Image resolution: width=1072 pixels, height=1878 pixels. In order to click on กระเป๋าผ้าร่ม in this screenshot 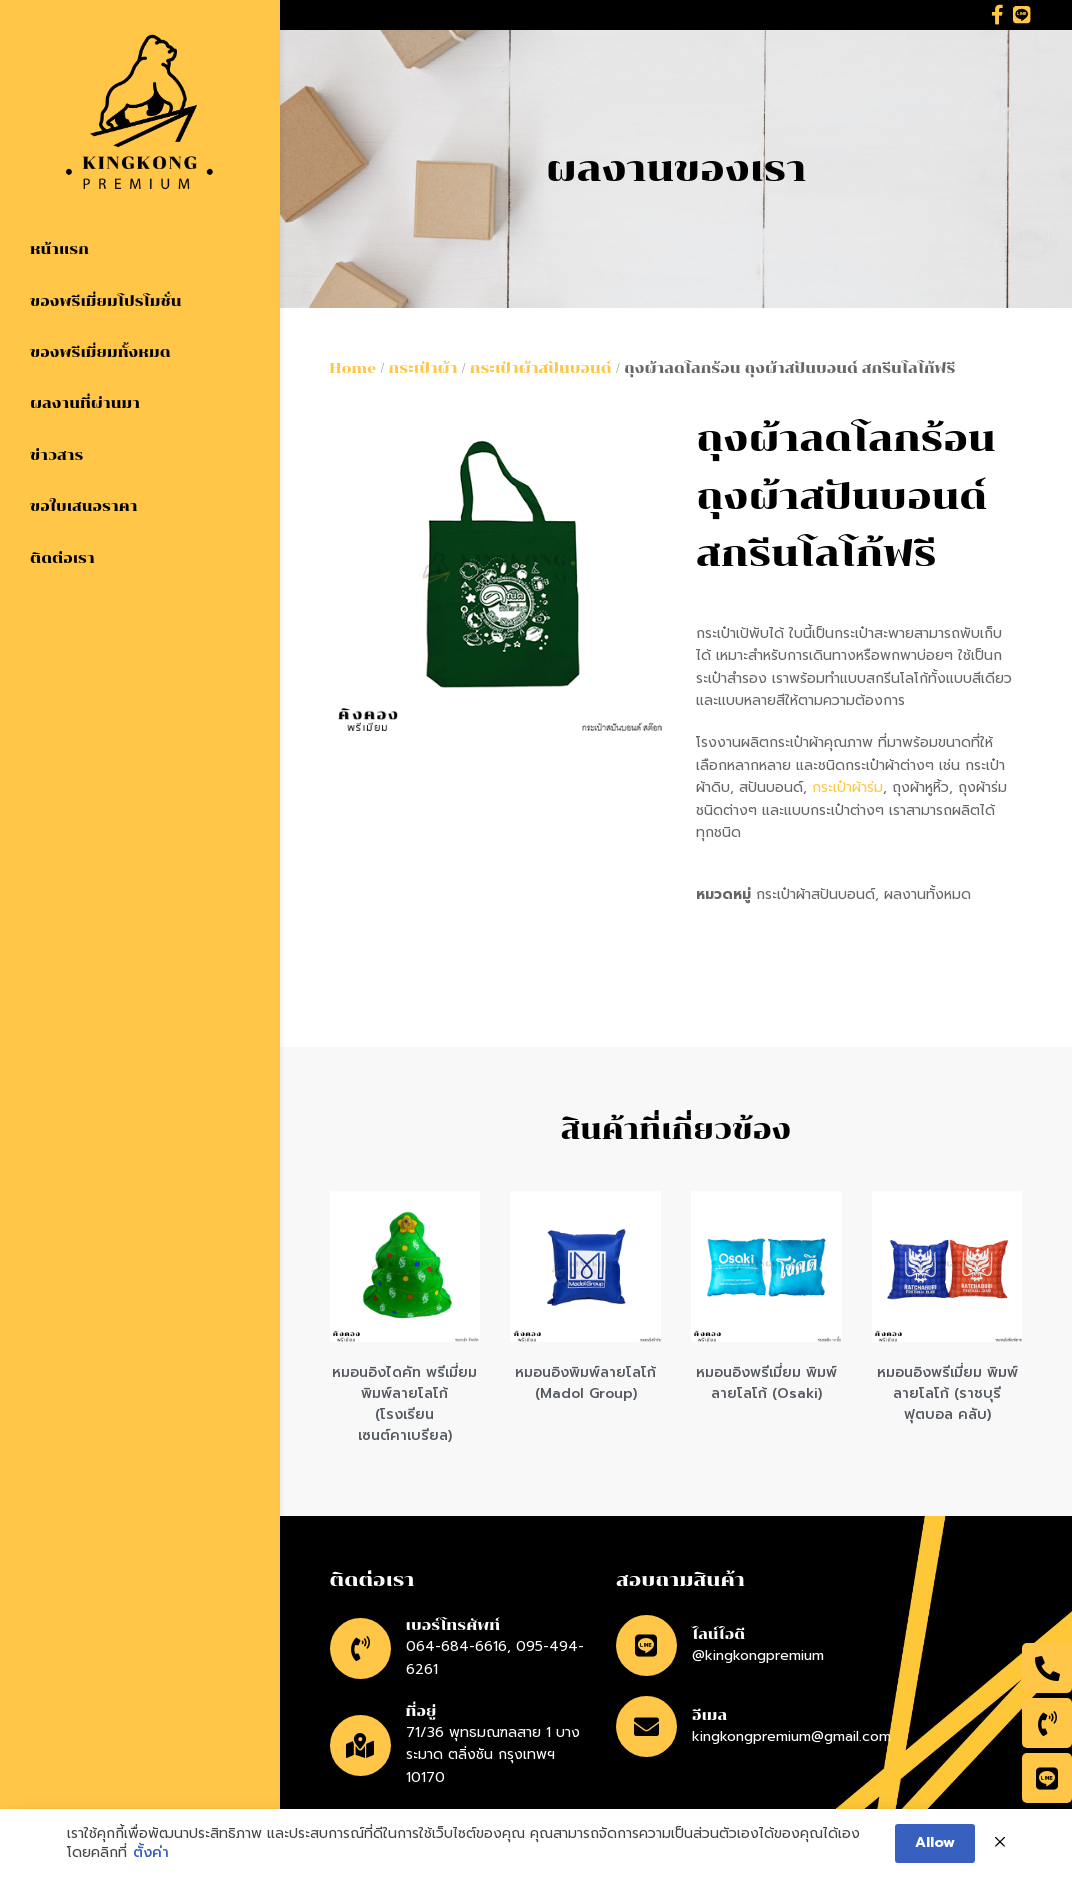, I will do `click(847, 787)`.